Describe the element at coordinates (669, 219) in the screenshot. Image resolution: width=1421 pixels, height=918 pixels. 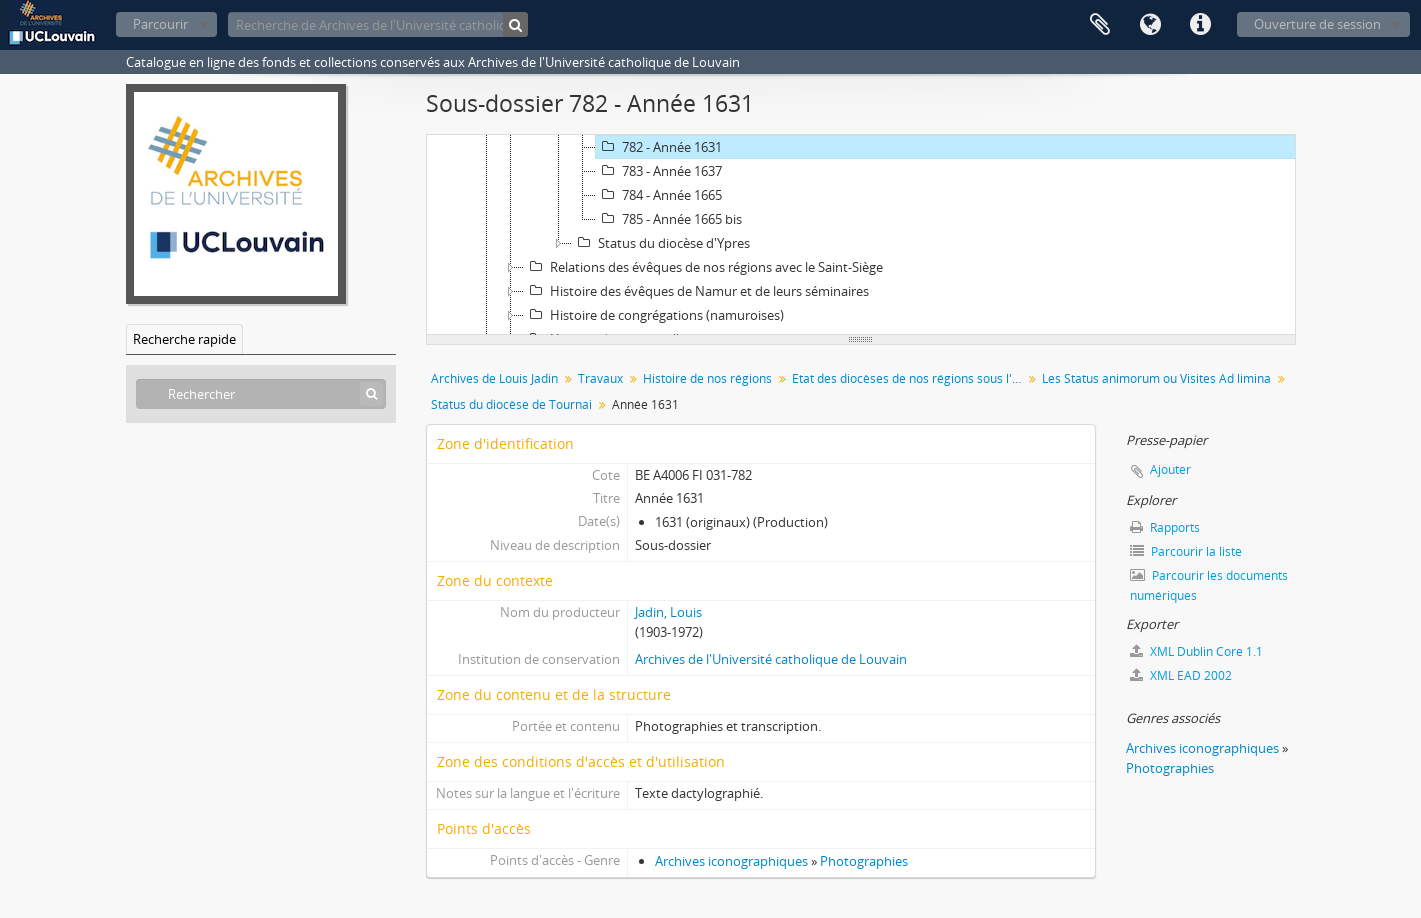
I see `785 - Année 1665 bis` at that location.